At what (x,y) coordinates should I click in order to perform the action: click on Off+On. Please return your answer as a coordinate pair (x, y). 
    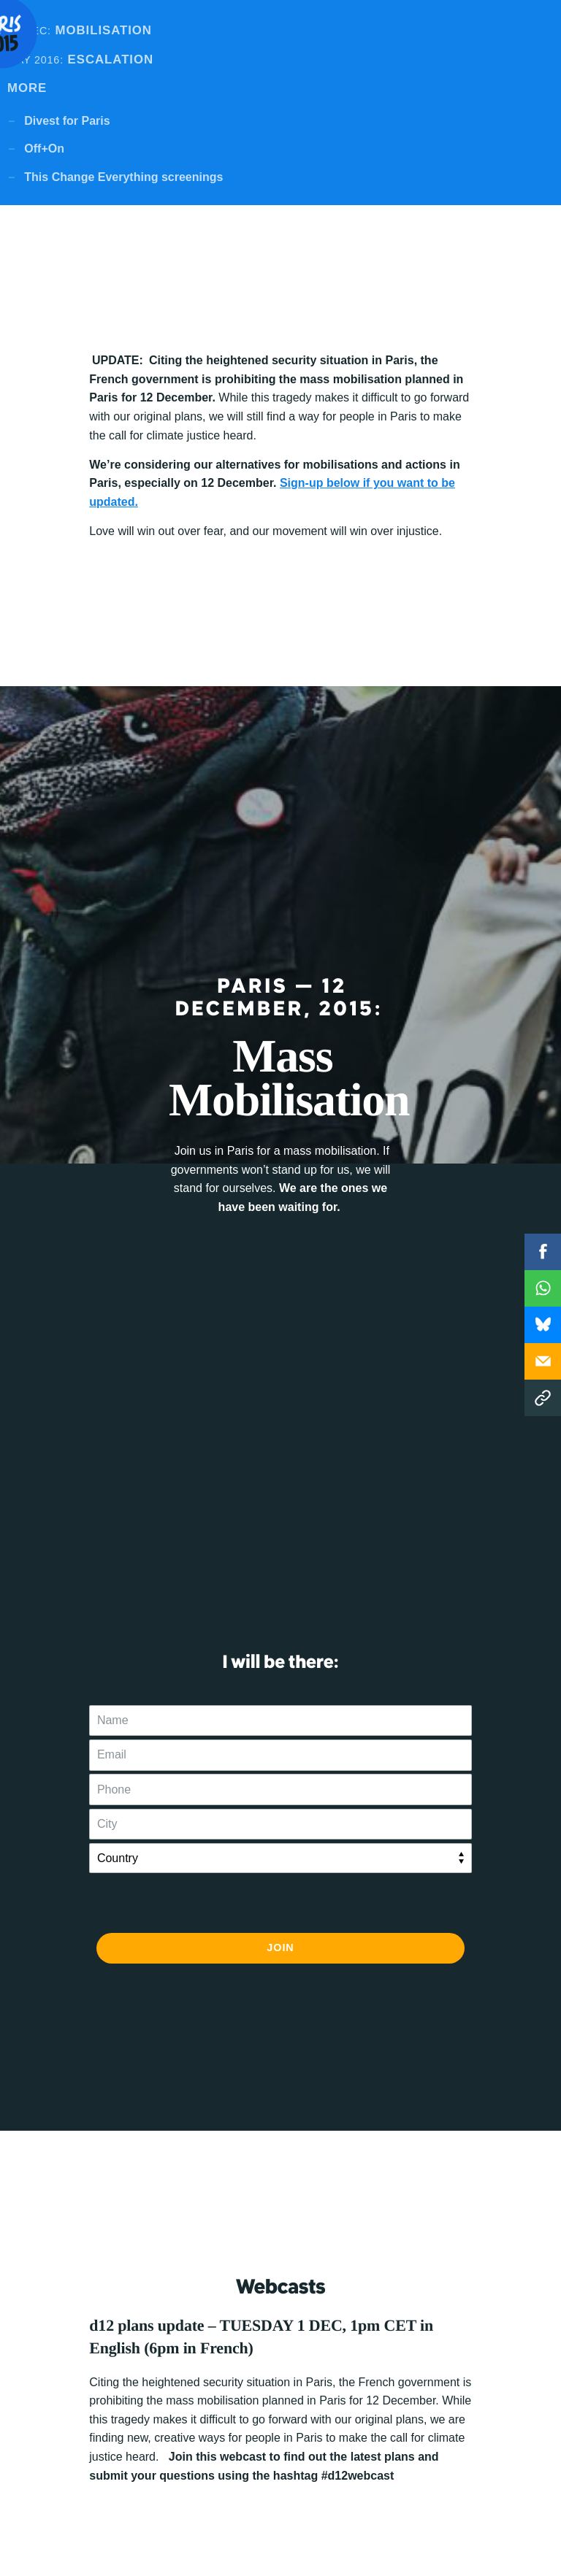
    Looking at the image, I should click on (44, 148).